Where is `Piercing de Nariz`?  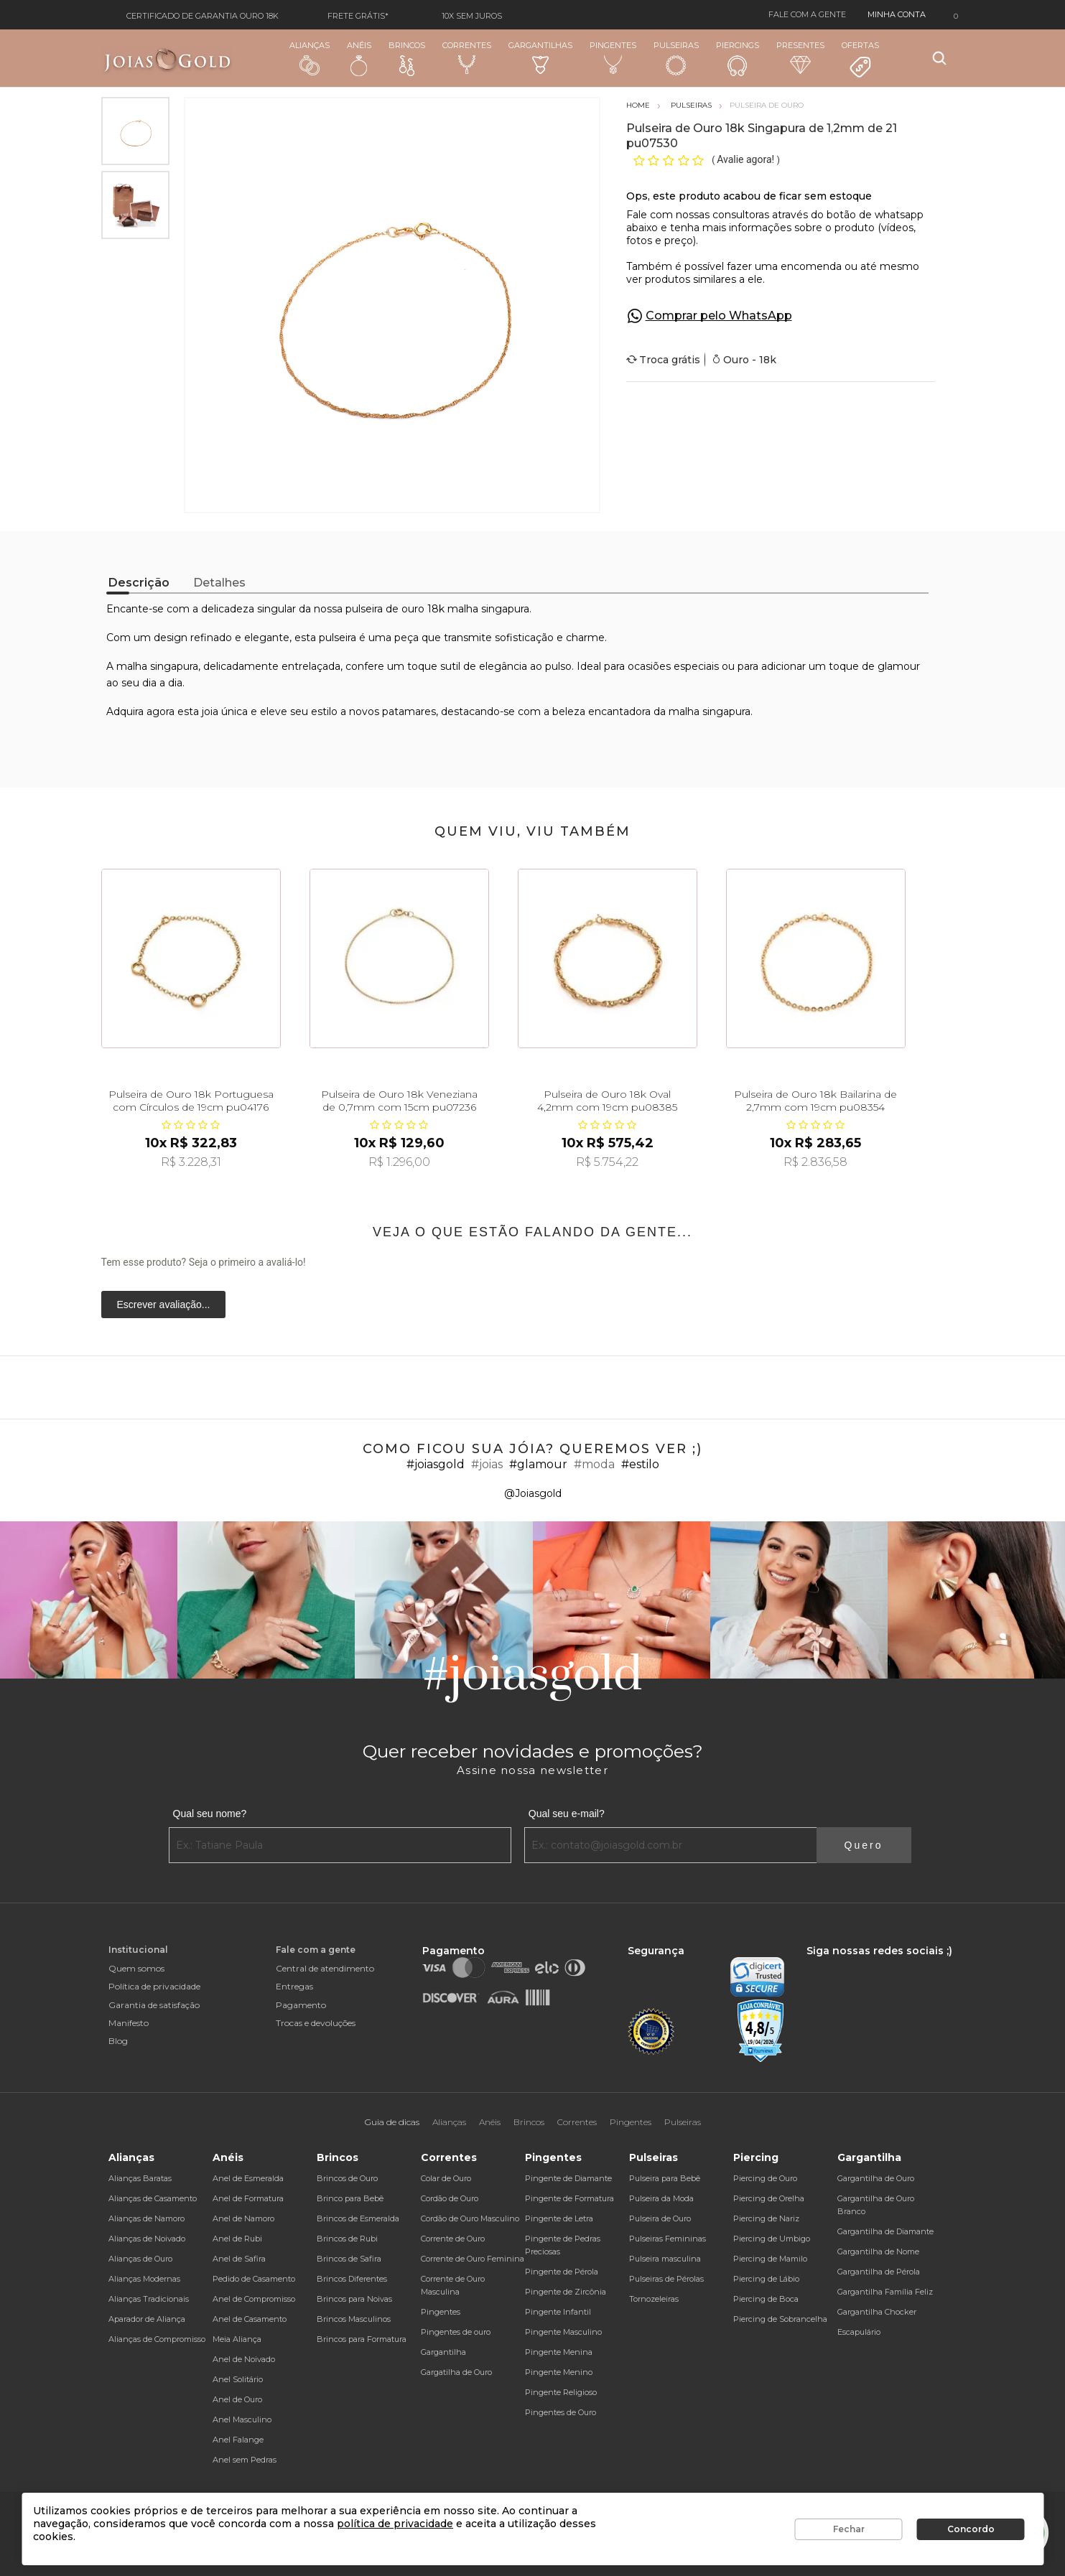
Piercing de Nariz is located at coordinates (766, 2218).